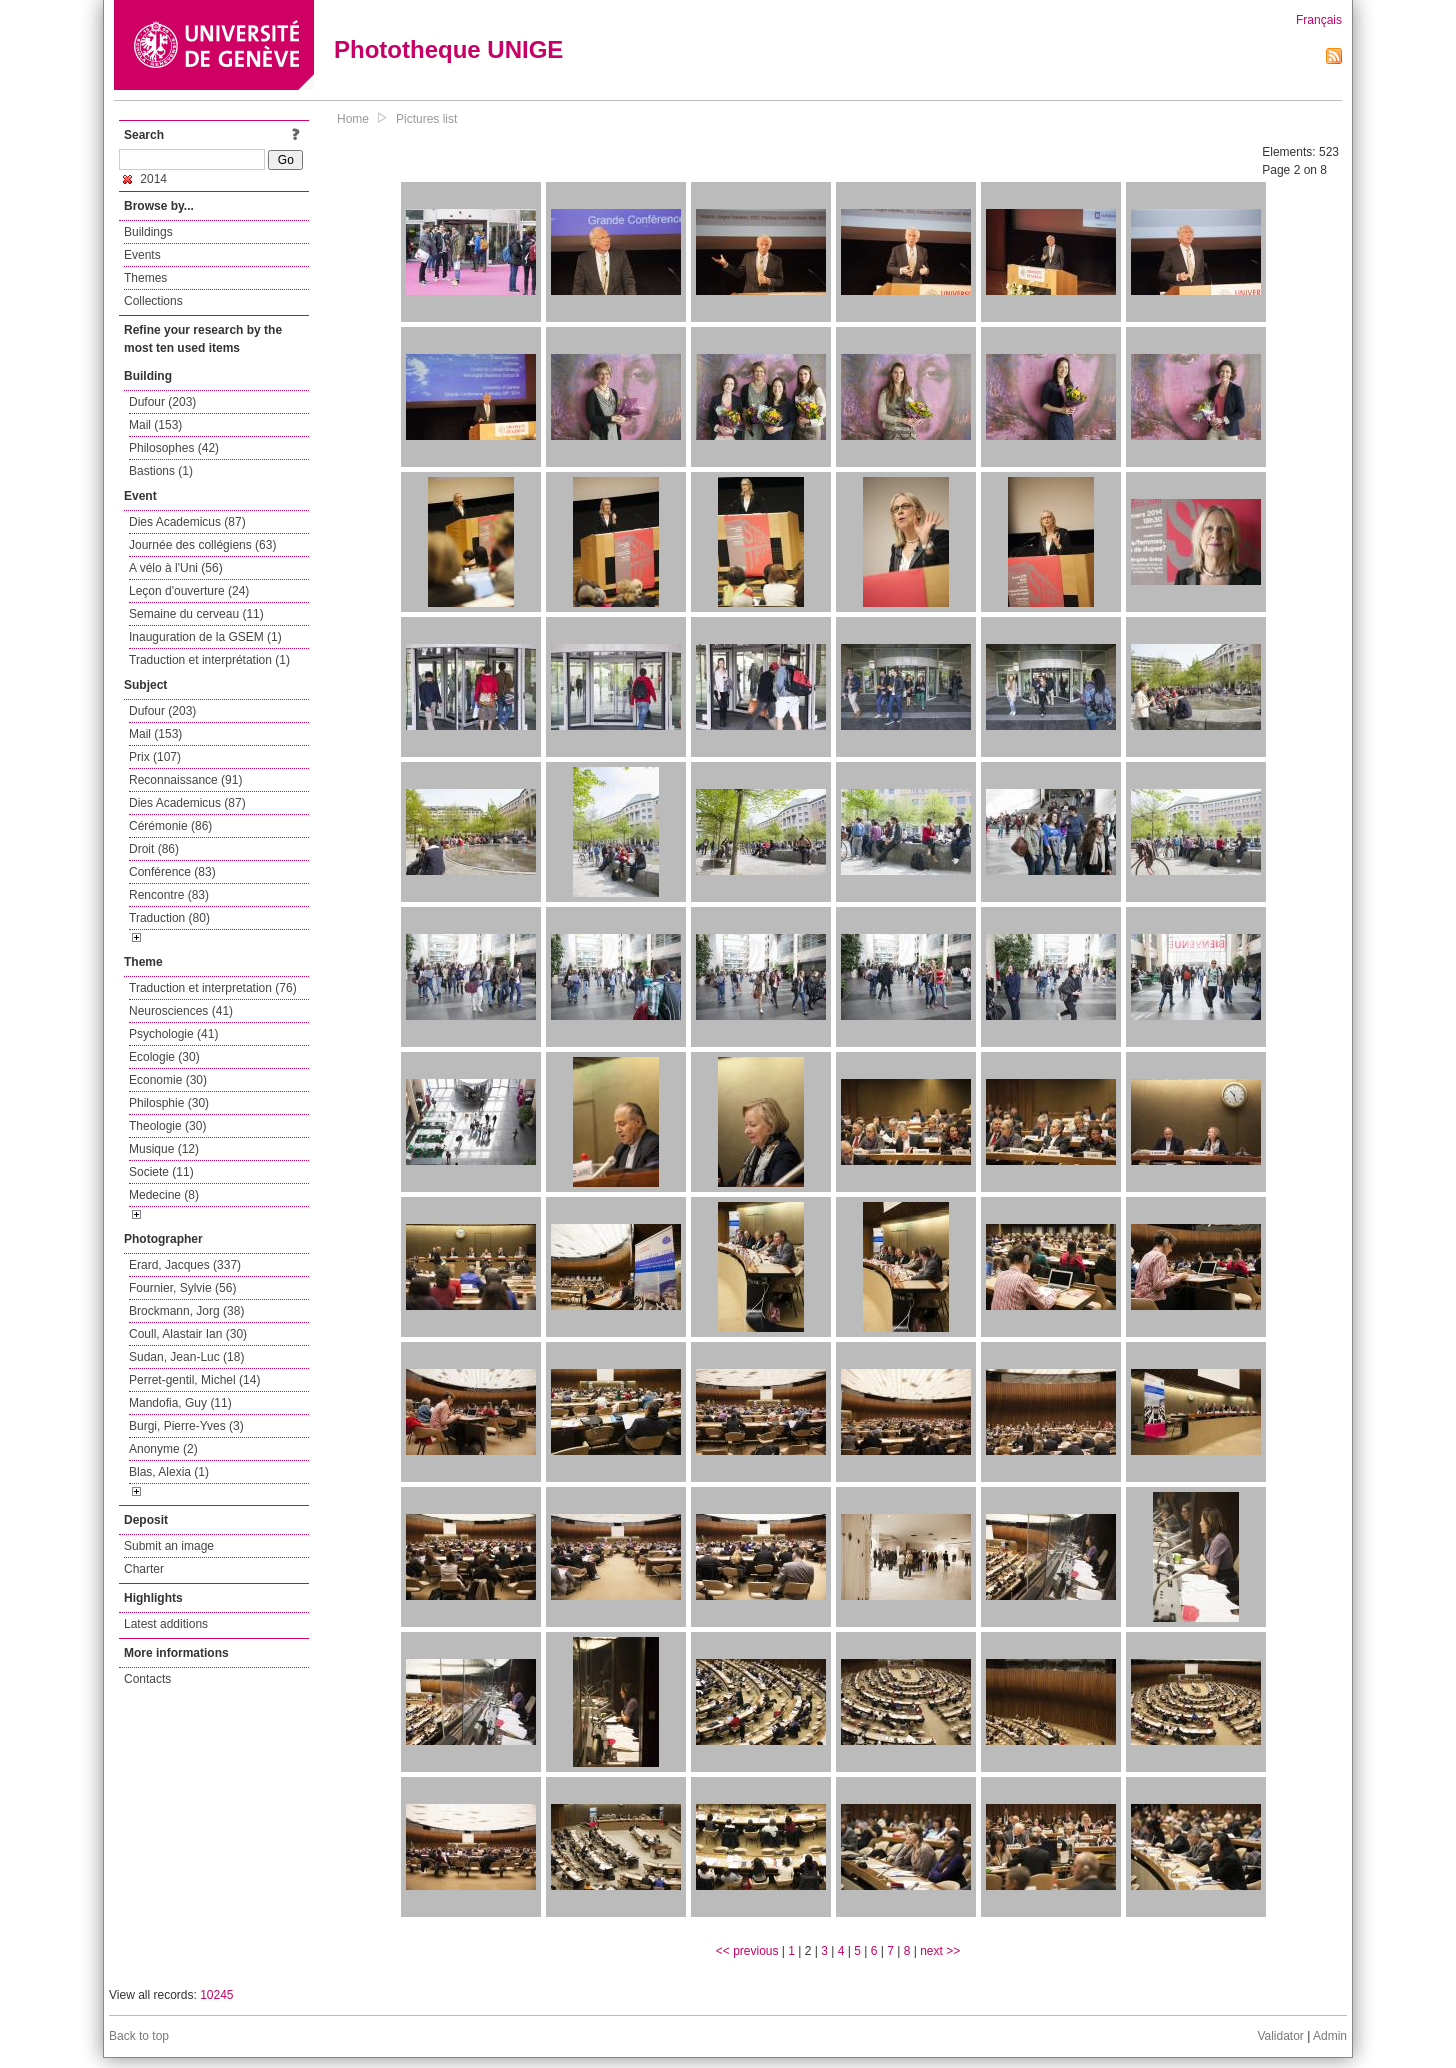 This screenshot has height=2068, width=1456. I want to click on Philosphie (30), so click(169, 1103).